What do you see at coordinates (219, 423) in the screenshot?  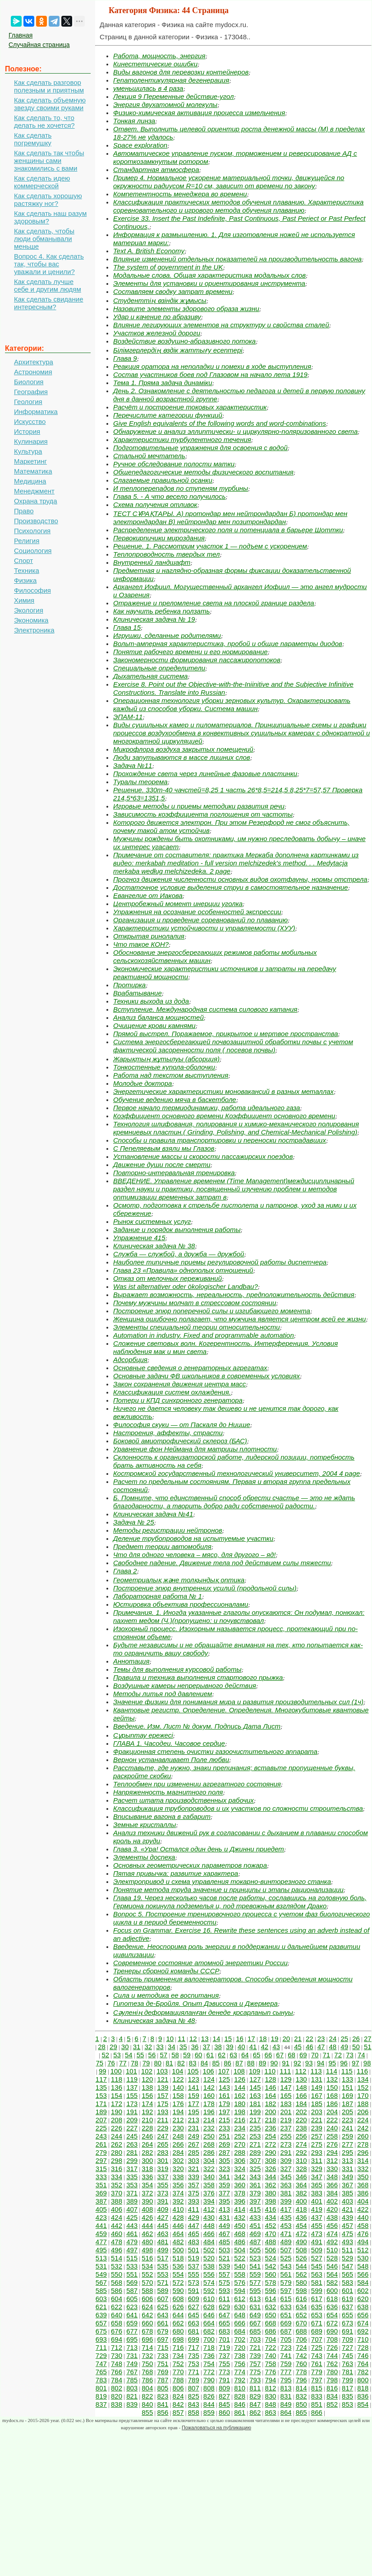 I see `Give English equivalents of the following words and word-combinations` at bounding box center [219, 423].